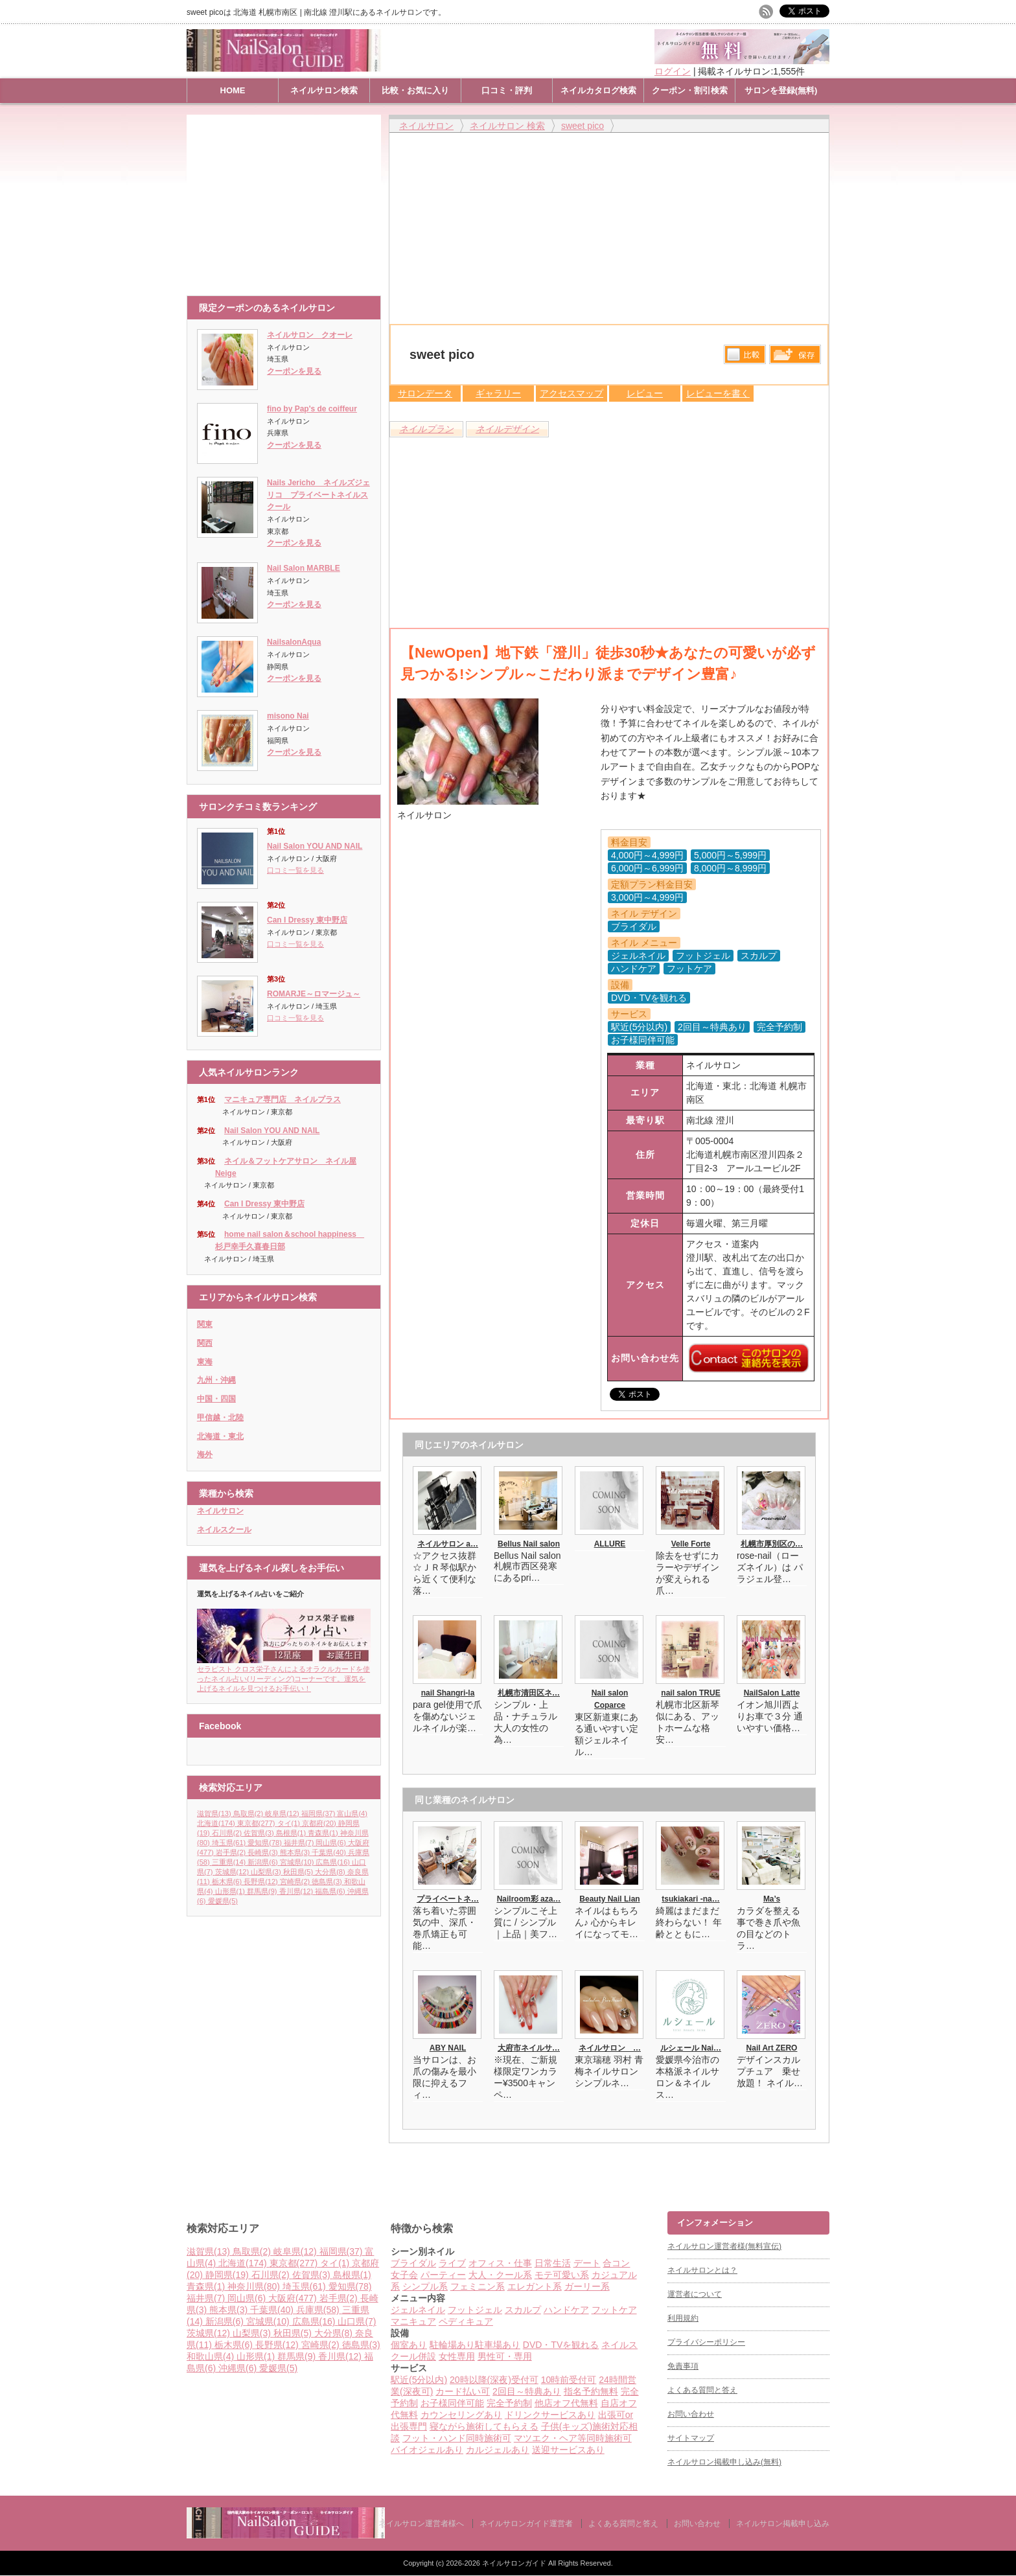  I want to click on 男性可・専用, so click(505, 2356).